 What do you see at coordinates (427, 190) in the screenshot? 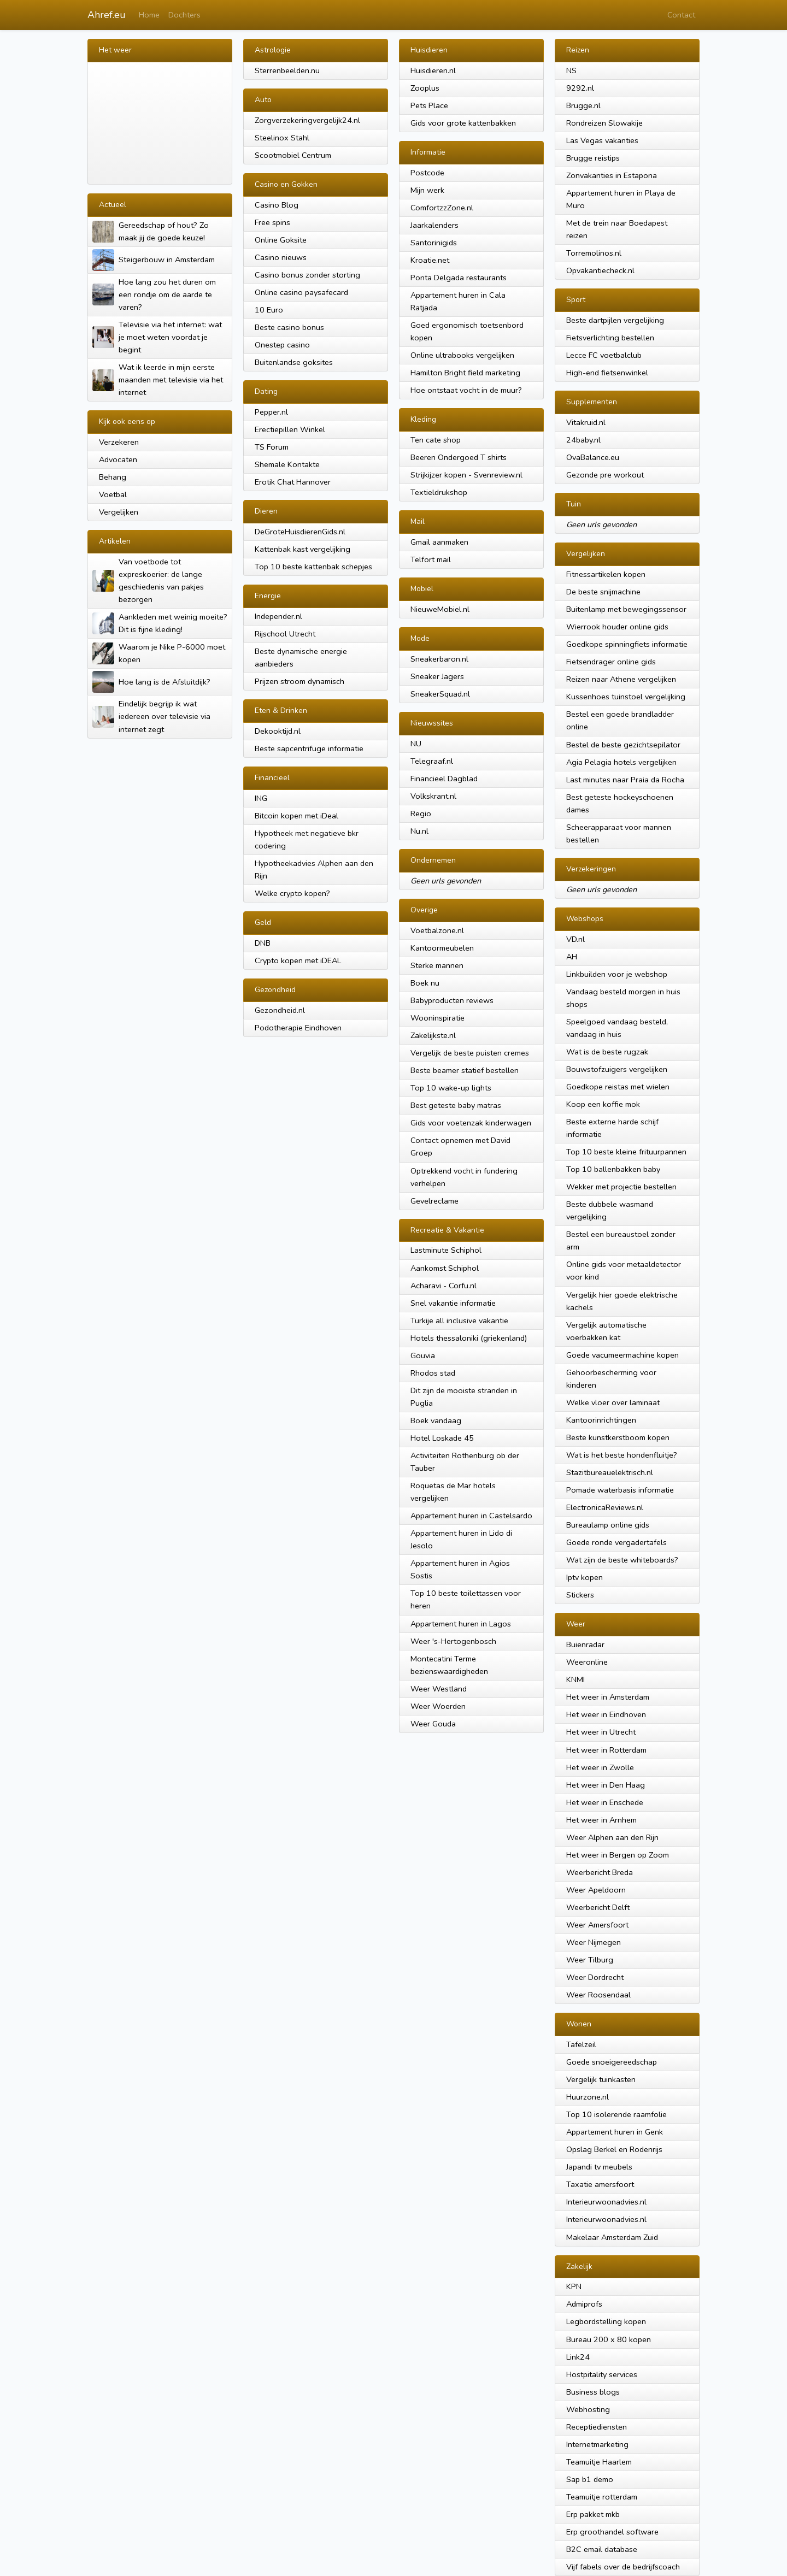
I see `Mijn werk` at bounding box center [427, 190].